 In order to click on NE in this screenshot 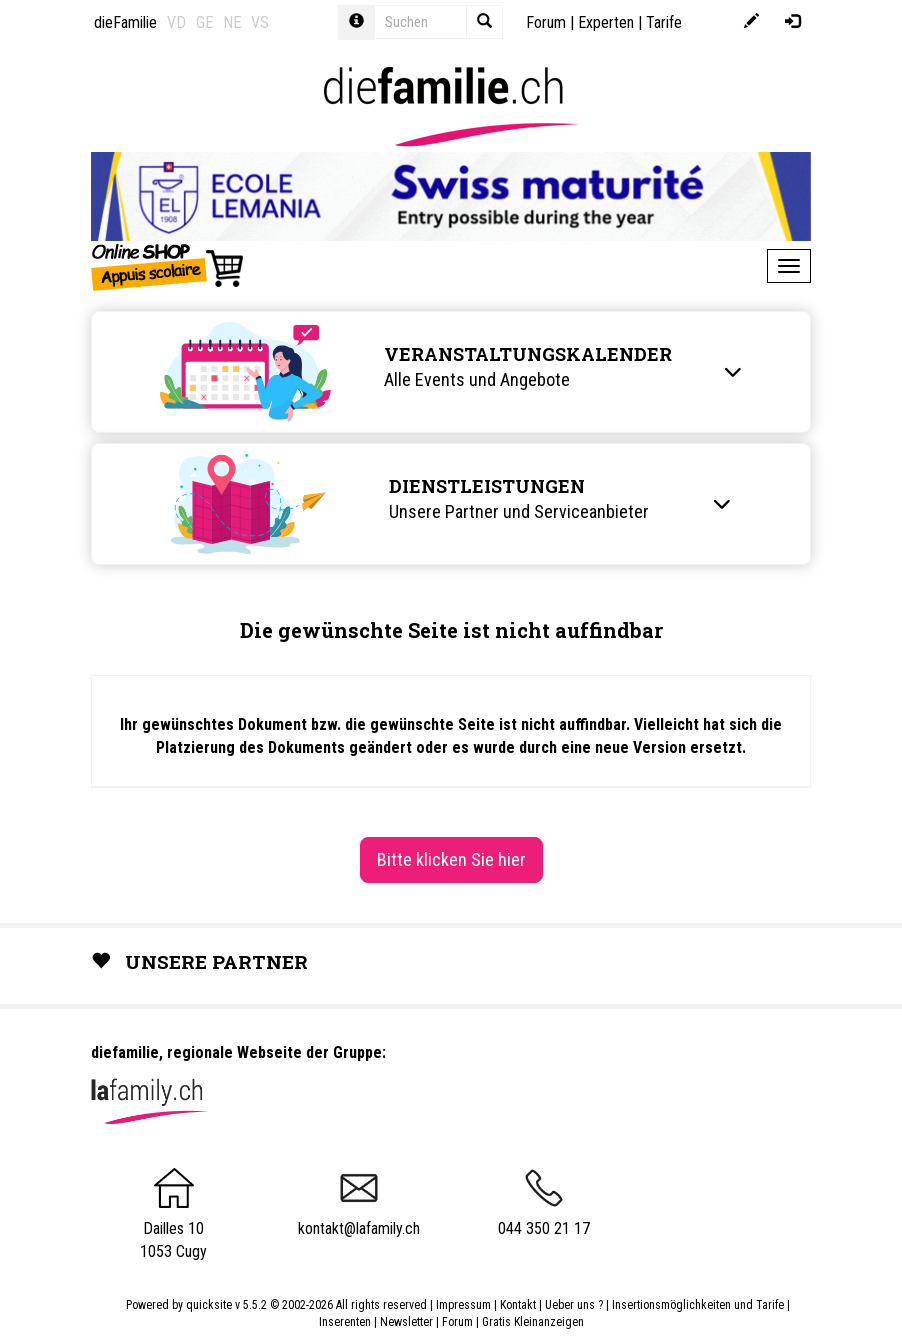, I will do `click(232, 22)`.